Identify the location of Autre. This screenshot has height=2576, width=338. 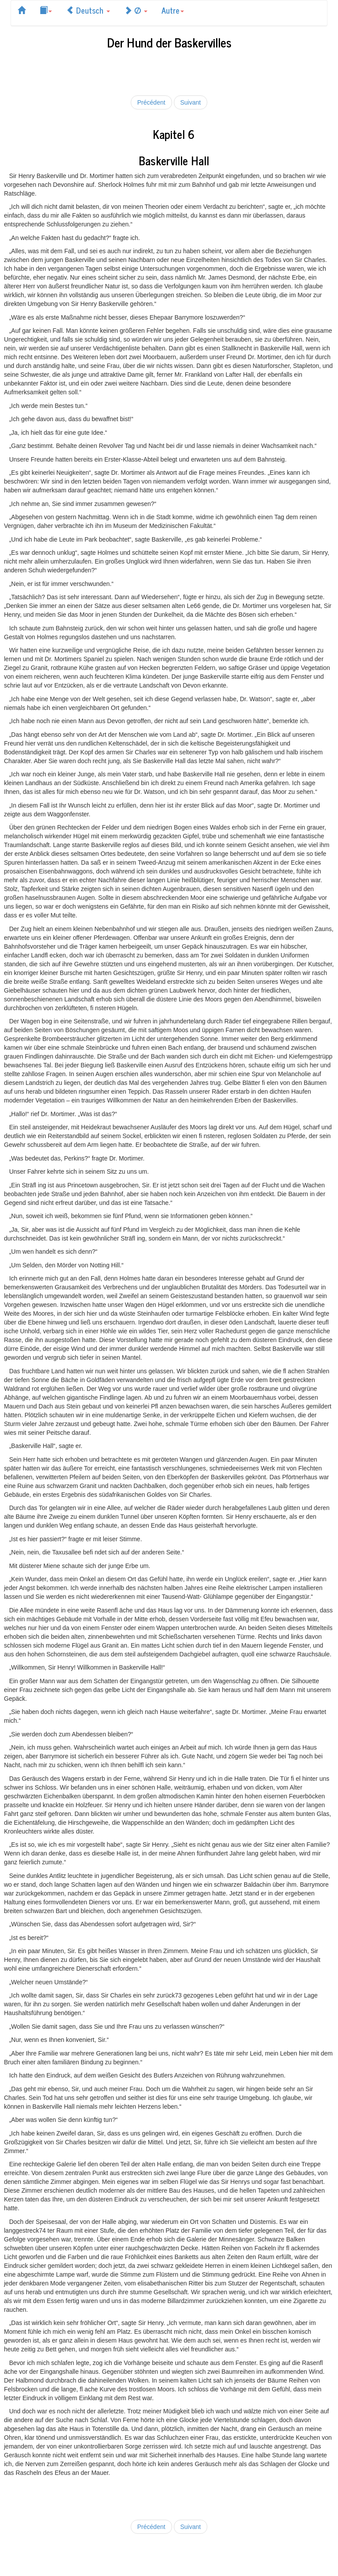
(173, 10).